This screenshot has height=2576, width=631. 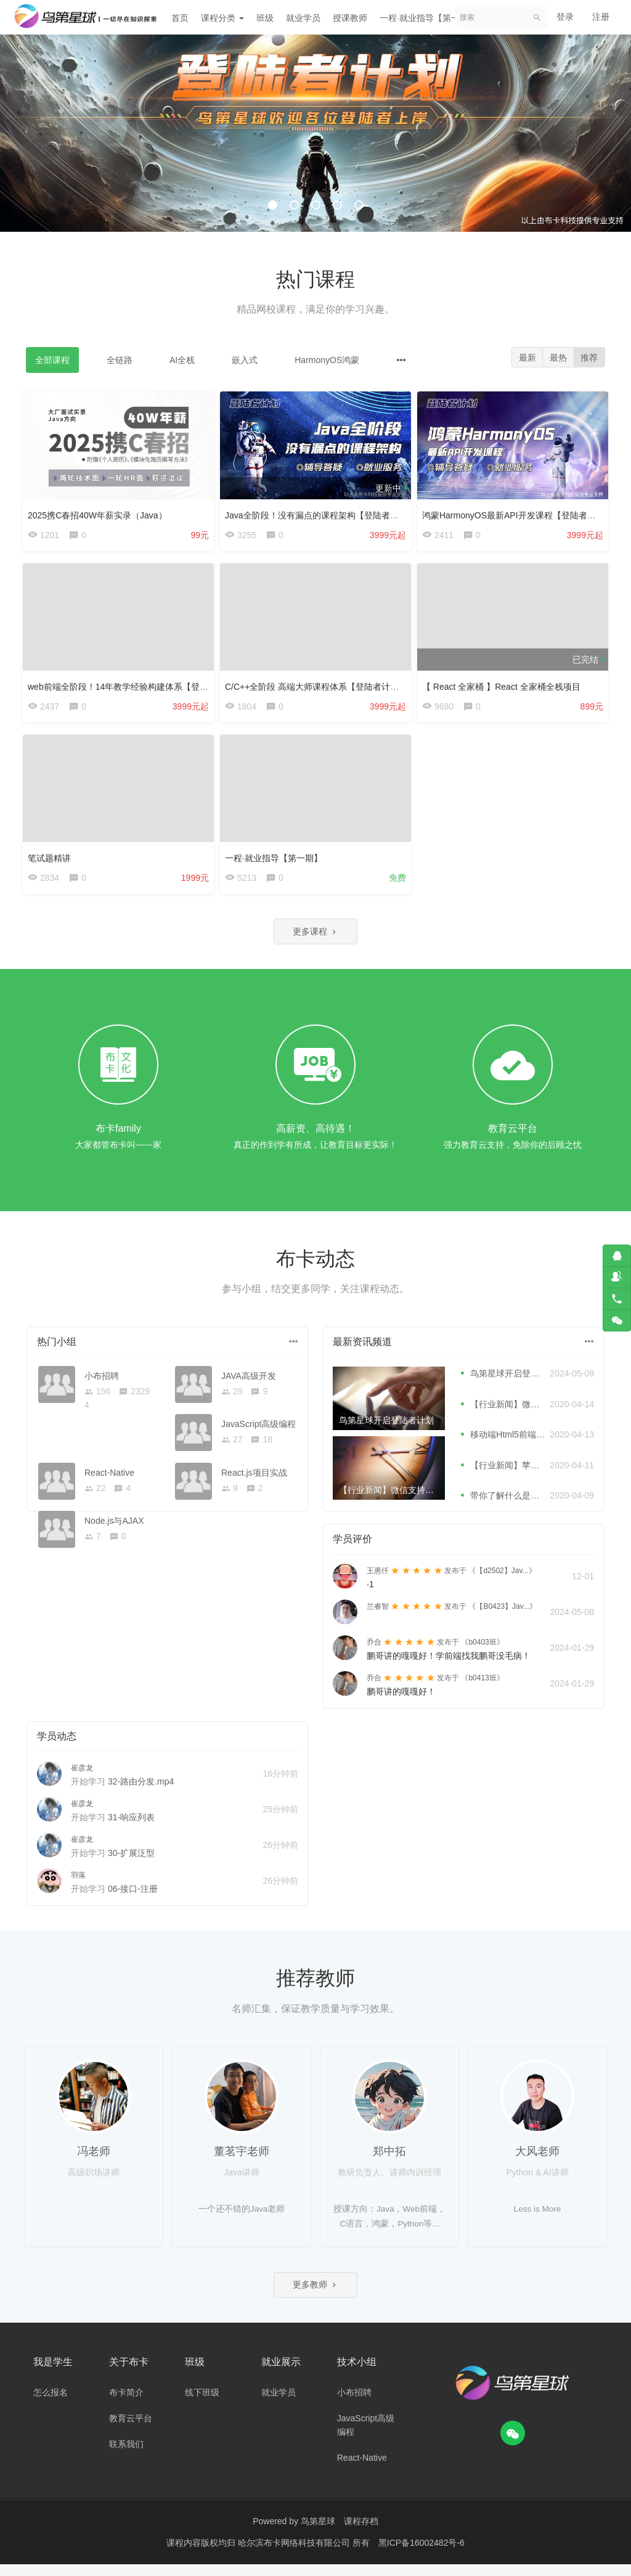 I want to click on 带你了解什么是微前端, so click(x=513, y=1505).